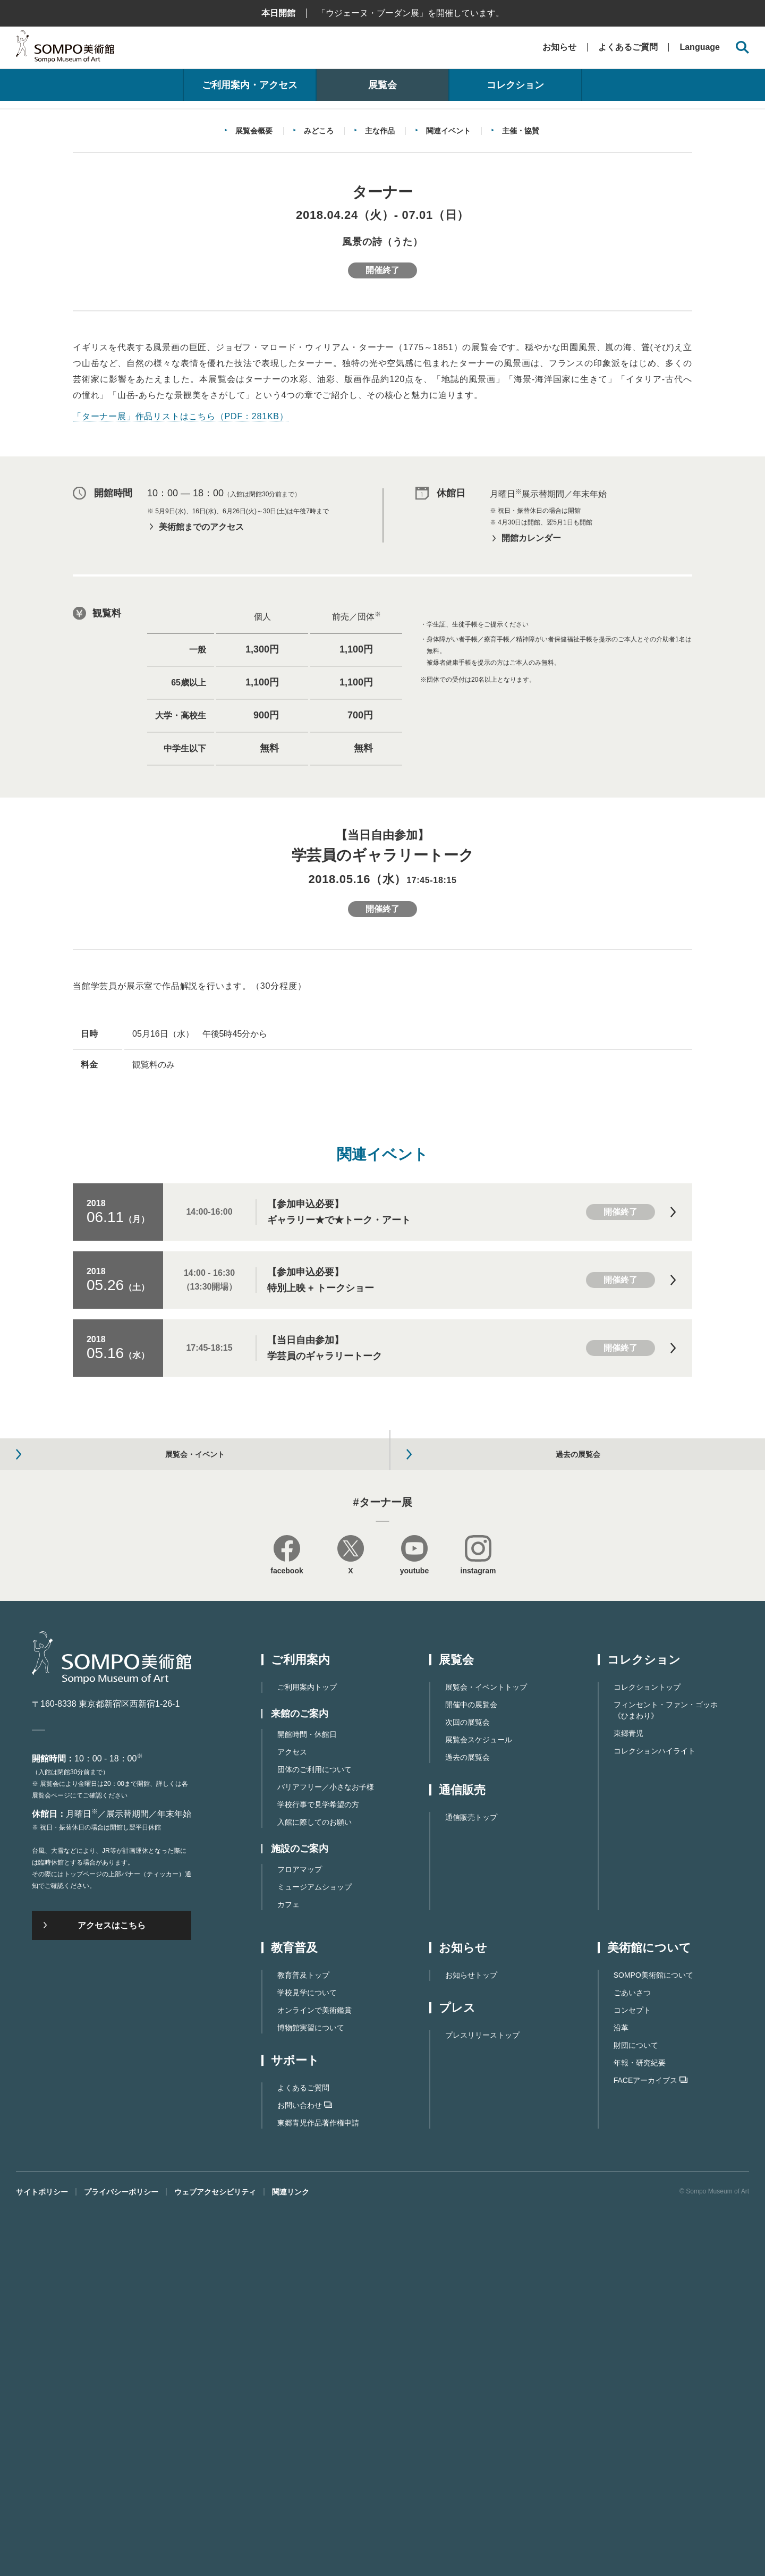 The image size is (765, 2576). What do you see at coordinates (290, 2556) in the screenshot?
I see `関連リンク` at bounding box center [290, 2556].